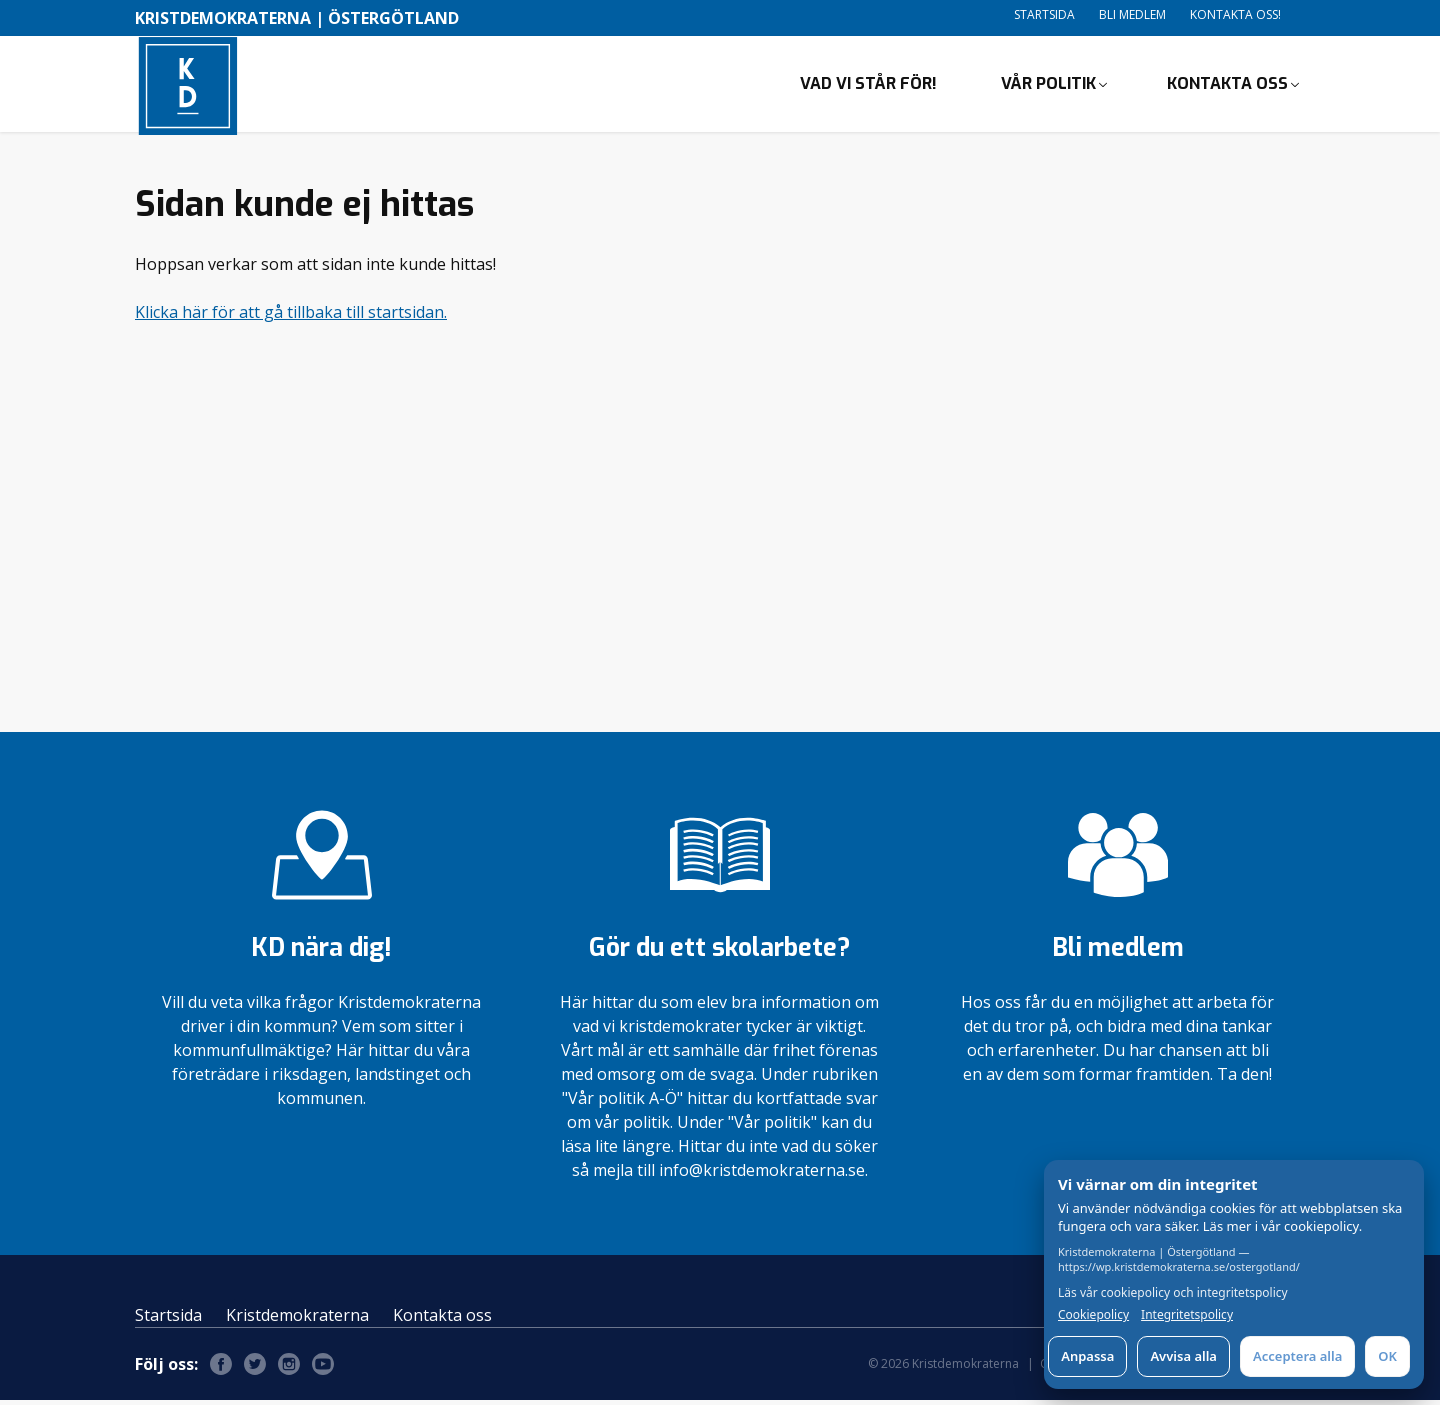 The height and width of the screenshot is (1405, 1440). What do you see at coordinates (1187, 1315) in the screenshot?
I see `Integritetspolicy` at bounding box center [1187, 1315].